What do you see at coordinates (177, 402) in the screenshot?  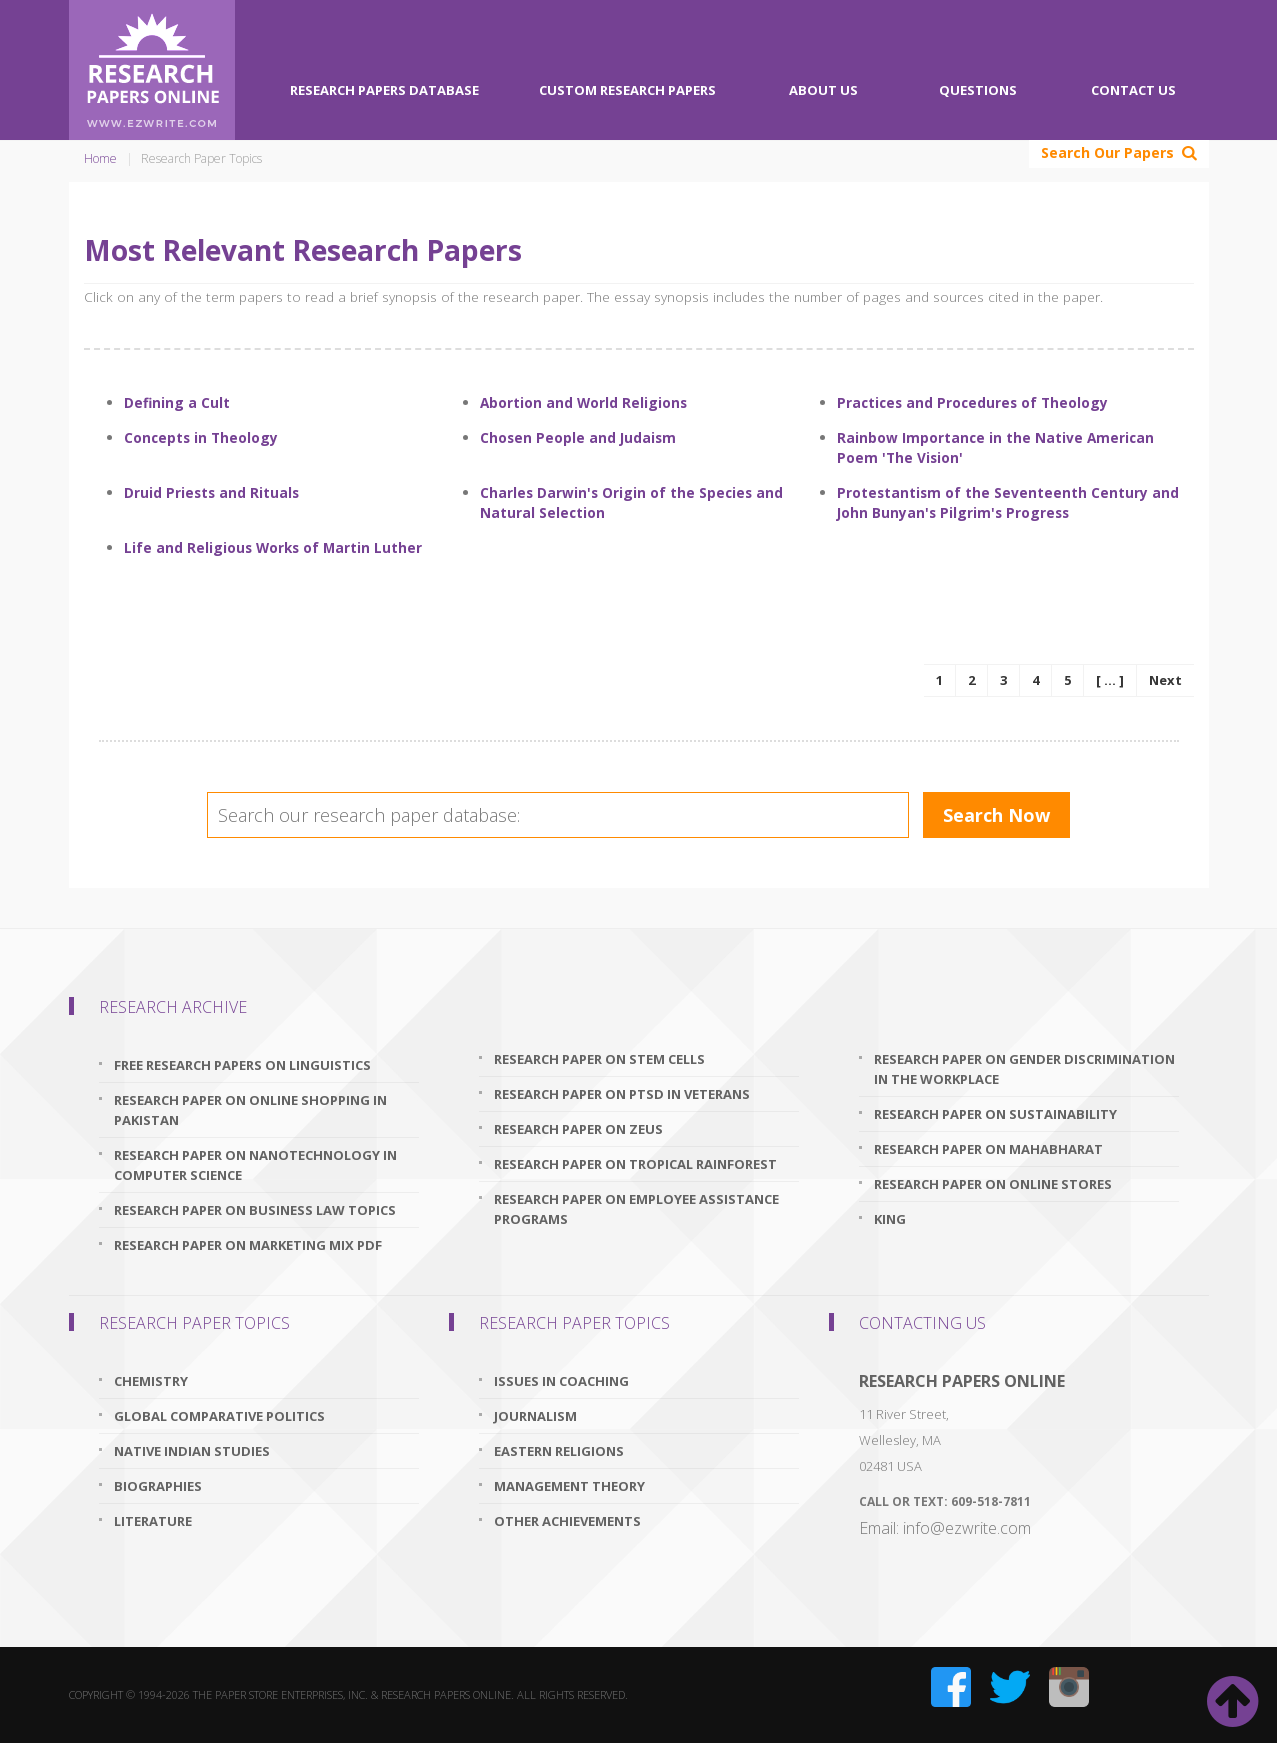 I see `Defining a Cult` at bounding box center [177, 402].